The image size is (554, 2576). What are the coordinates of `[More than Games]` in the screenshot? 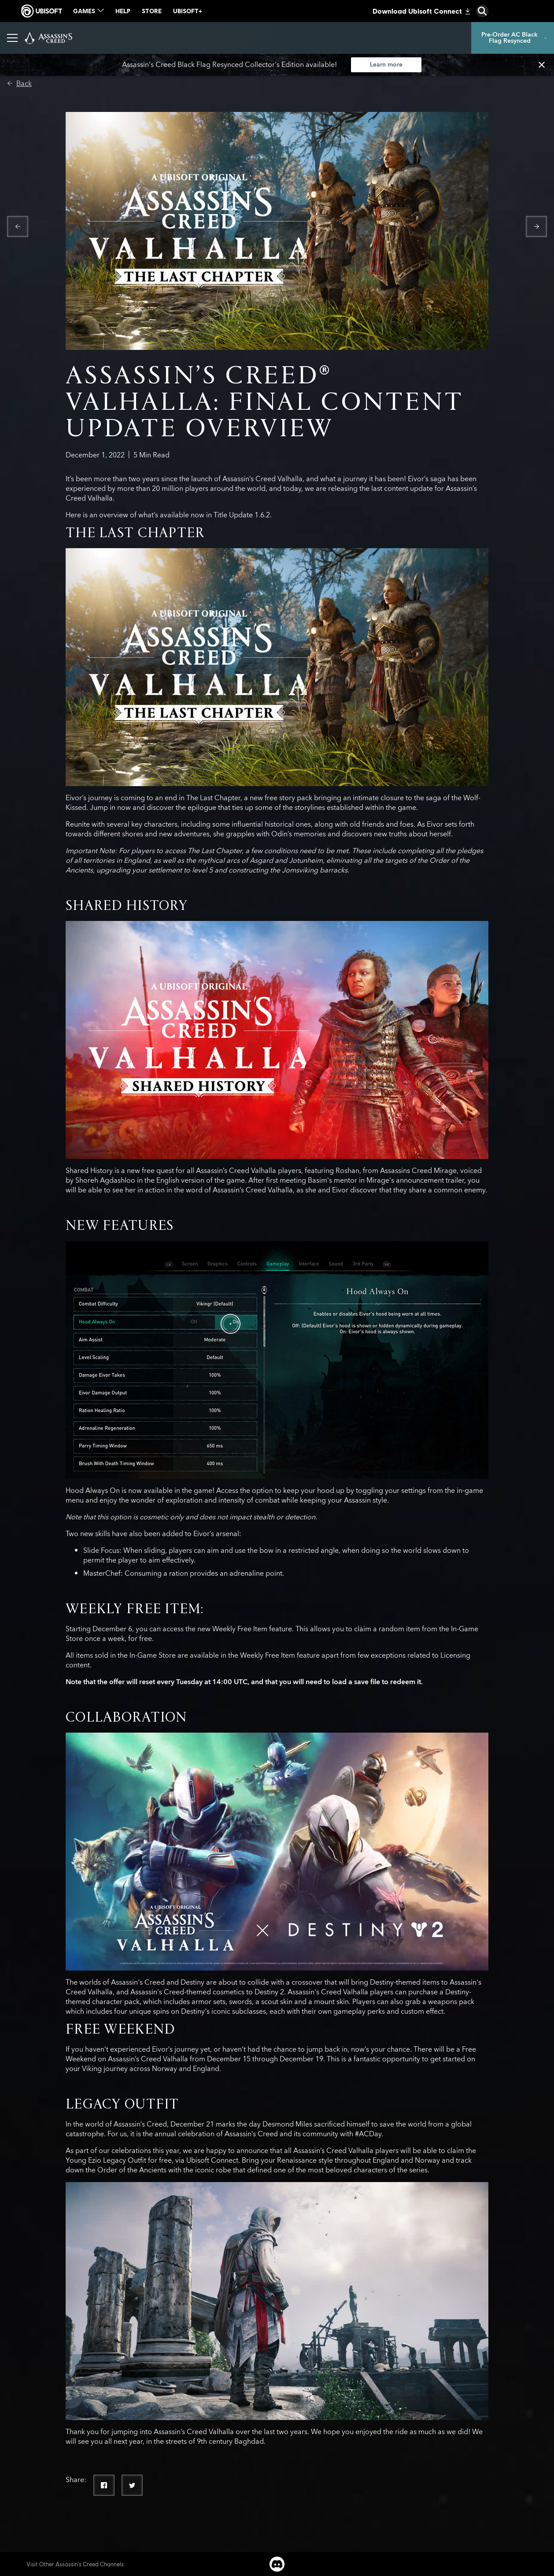 It's located at (266, 37).